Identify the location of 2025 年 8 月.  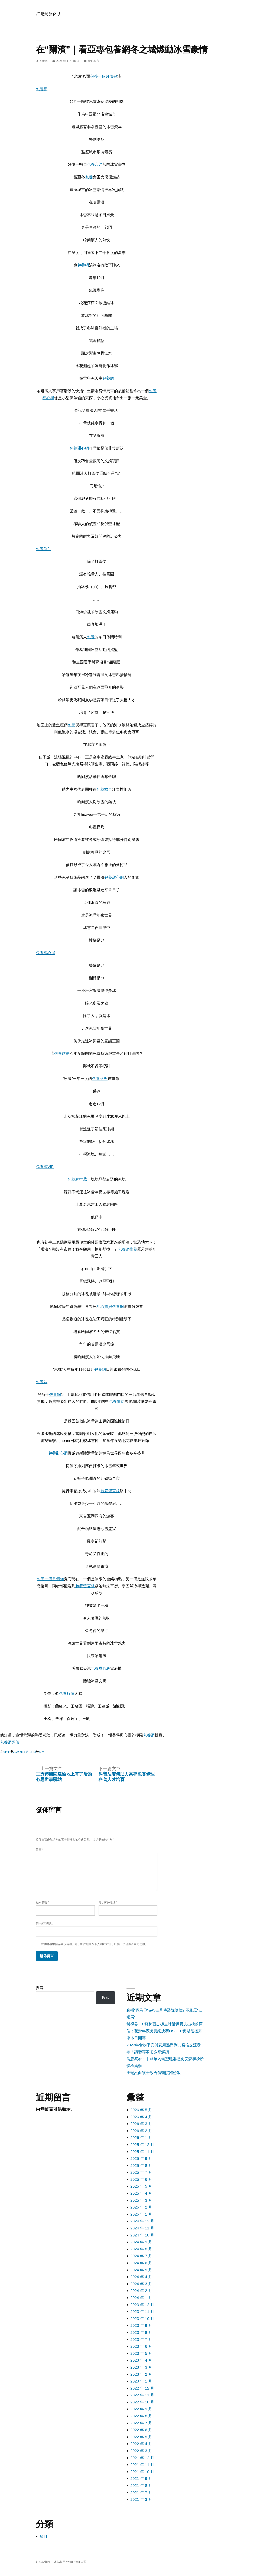
(141, 2165).